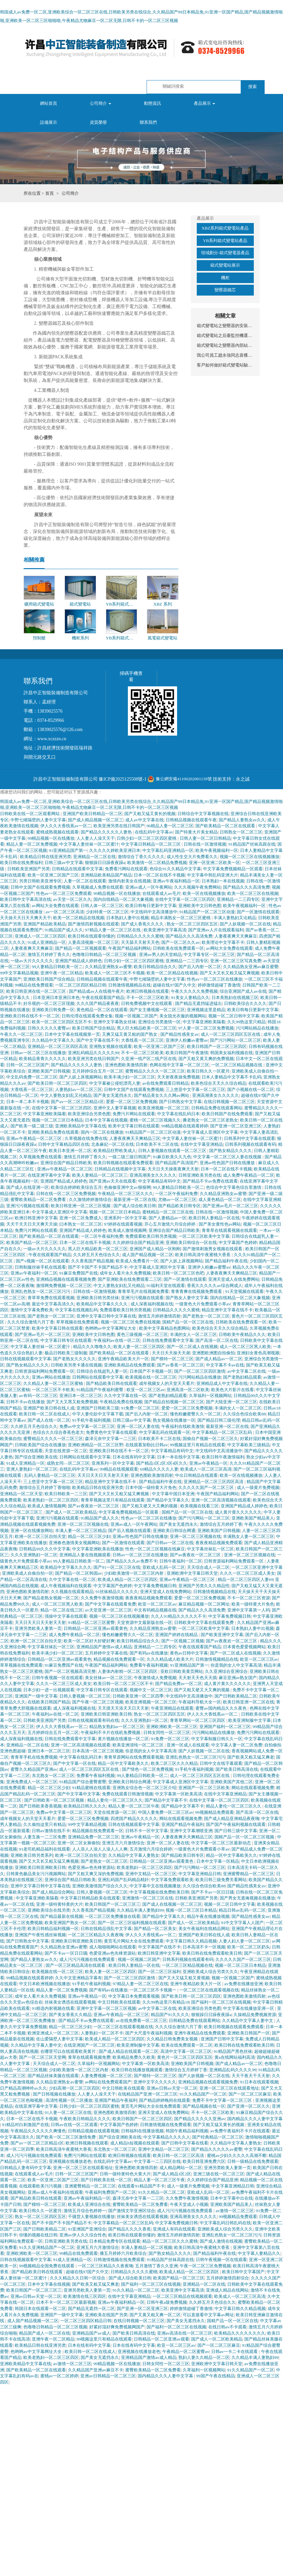 Image resolution: width=283 pixels, height=2576 pixels. I want to click on 久草视频在线免费在线, so click(86, 1138).